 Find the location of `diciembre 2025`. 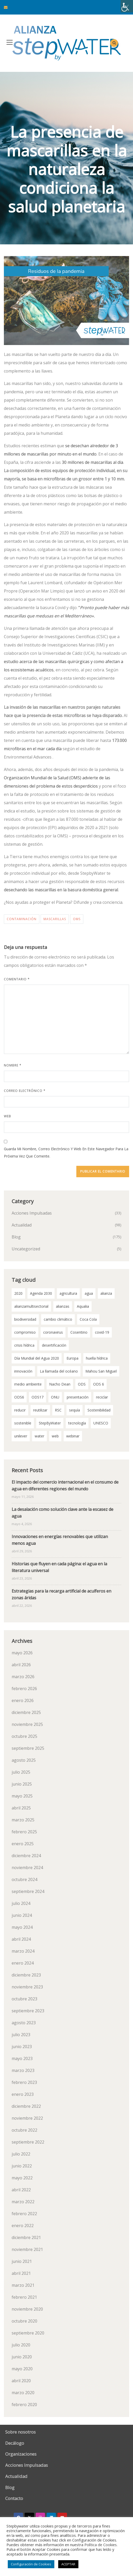

diciembre 2025 is located at coordinates (26, 1712).